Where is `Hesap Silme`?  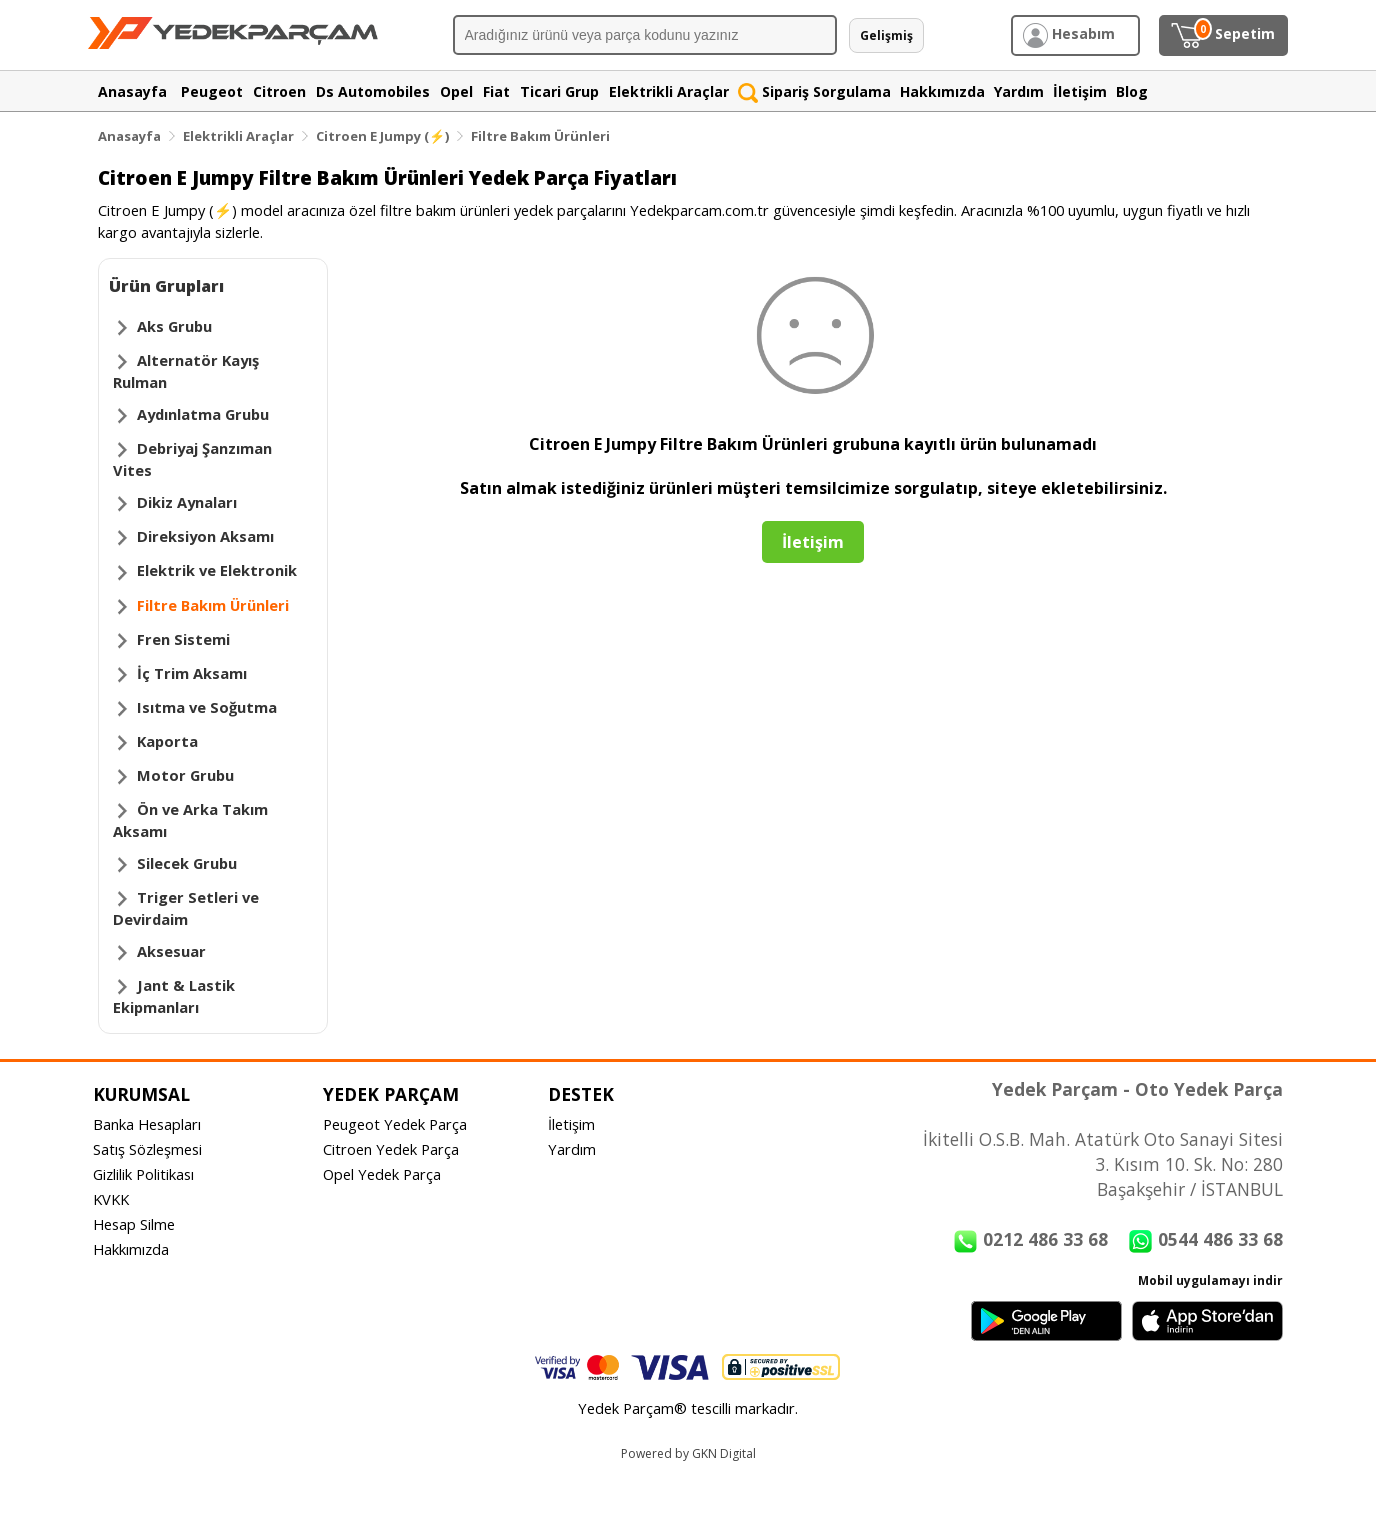
Hesap Silme is located at coordinates (134, 1224).